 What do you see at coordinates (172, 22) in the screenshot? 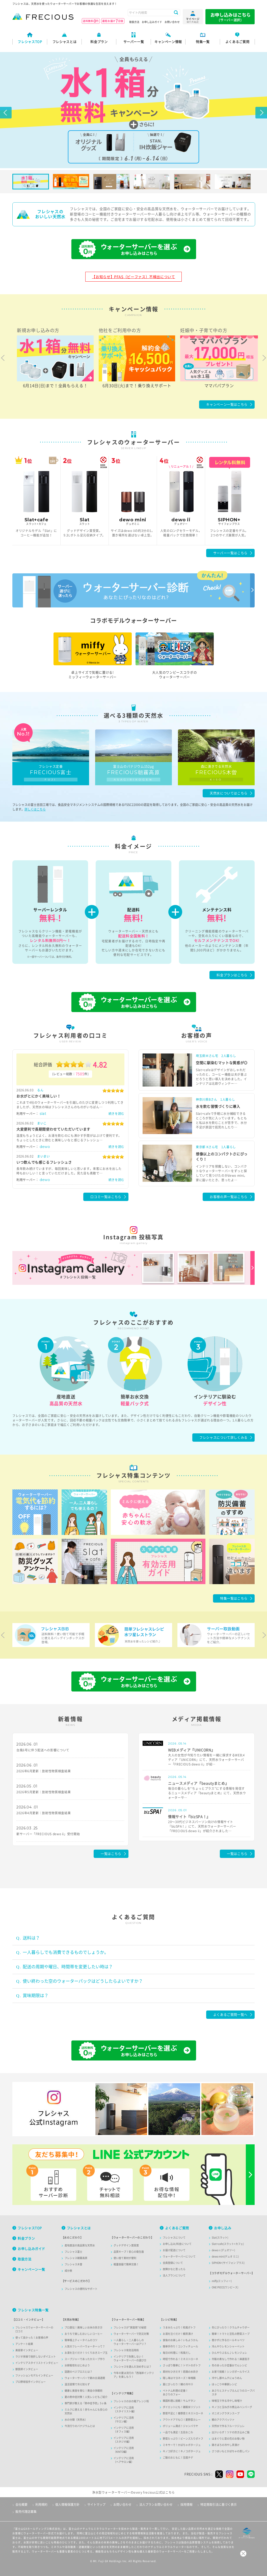
I see `お問い合わせ` at bounding box center [172, 22].